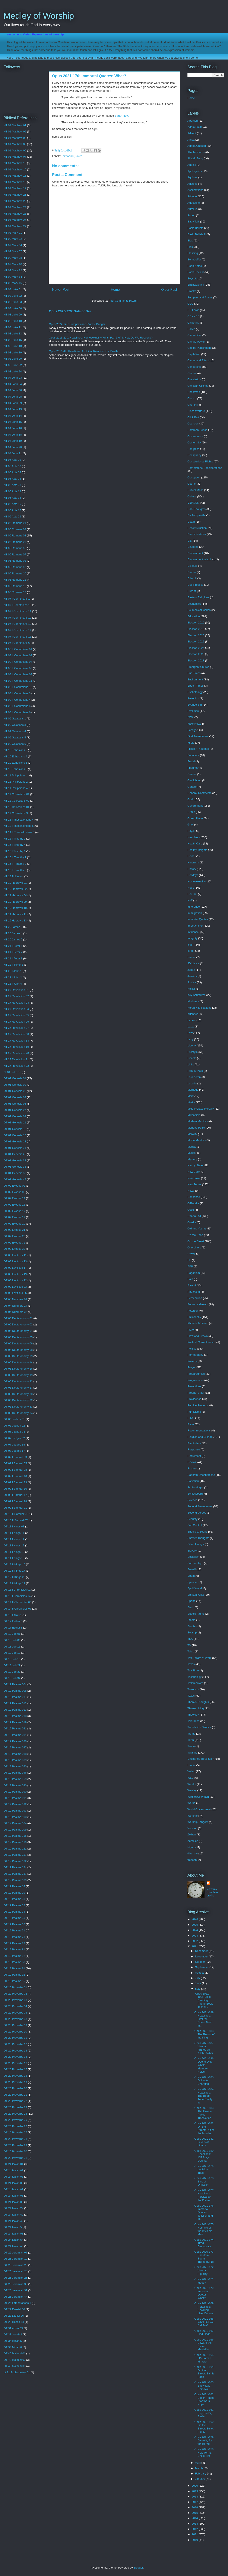  Describe the element at coordinates (15, 743) in the screenshot. I see `NT 09 Galatians 6` at that location.